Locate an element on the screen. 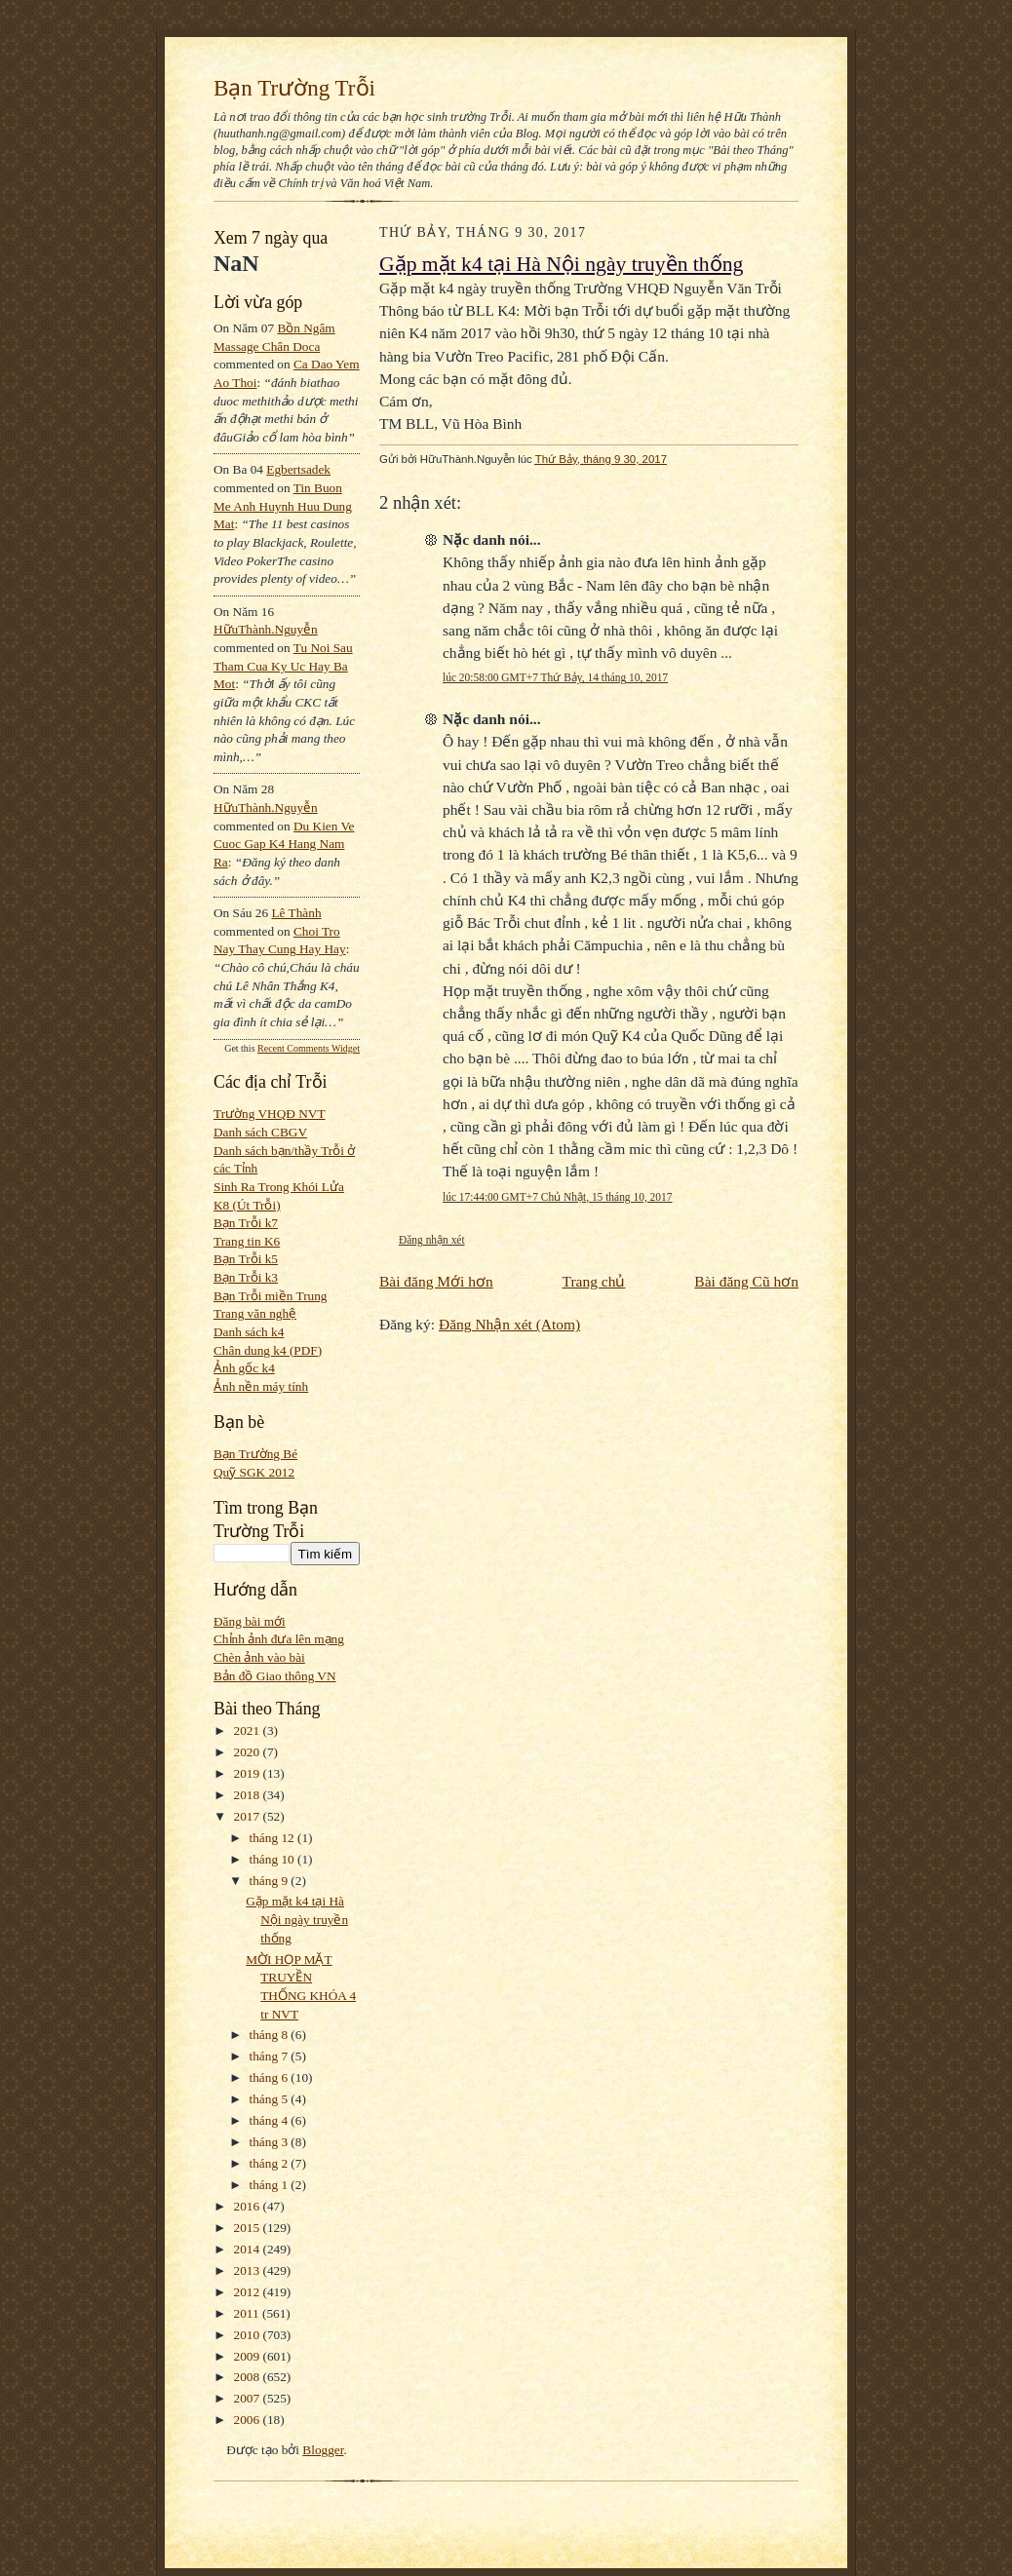  Quỹ SGK 2012 is located at coordinates (254, 1472).